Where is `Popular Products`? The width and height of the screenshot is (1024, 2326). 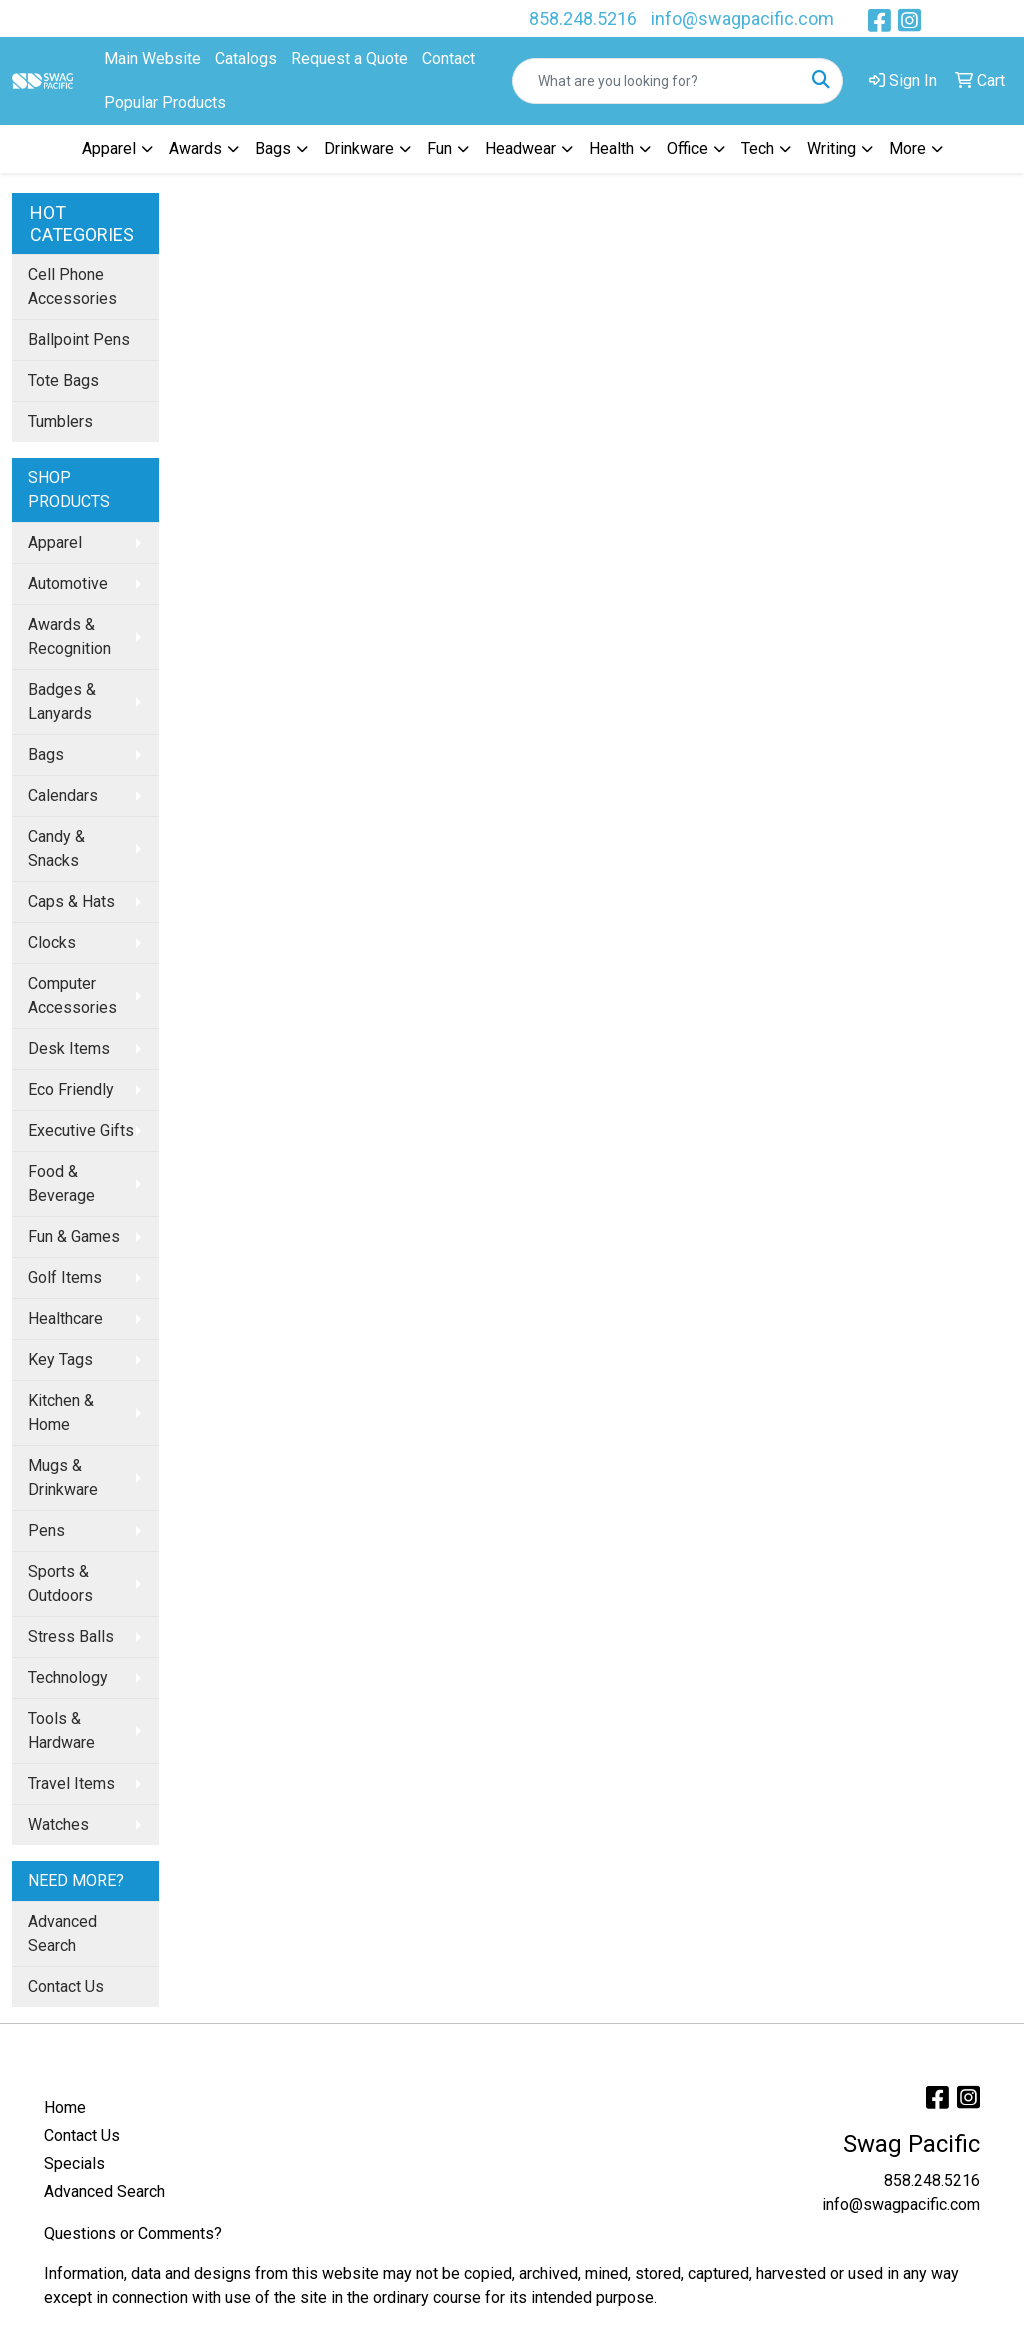 Popular Products is located at coordinates (165, 102).